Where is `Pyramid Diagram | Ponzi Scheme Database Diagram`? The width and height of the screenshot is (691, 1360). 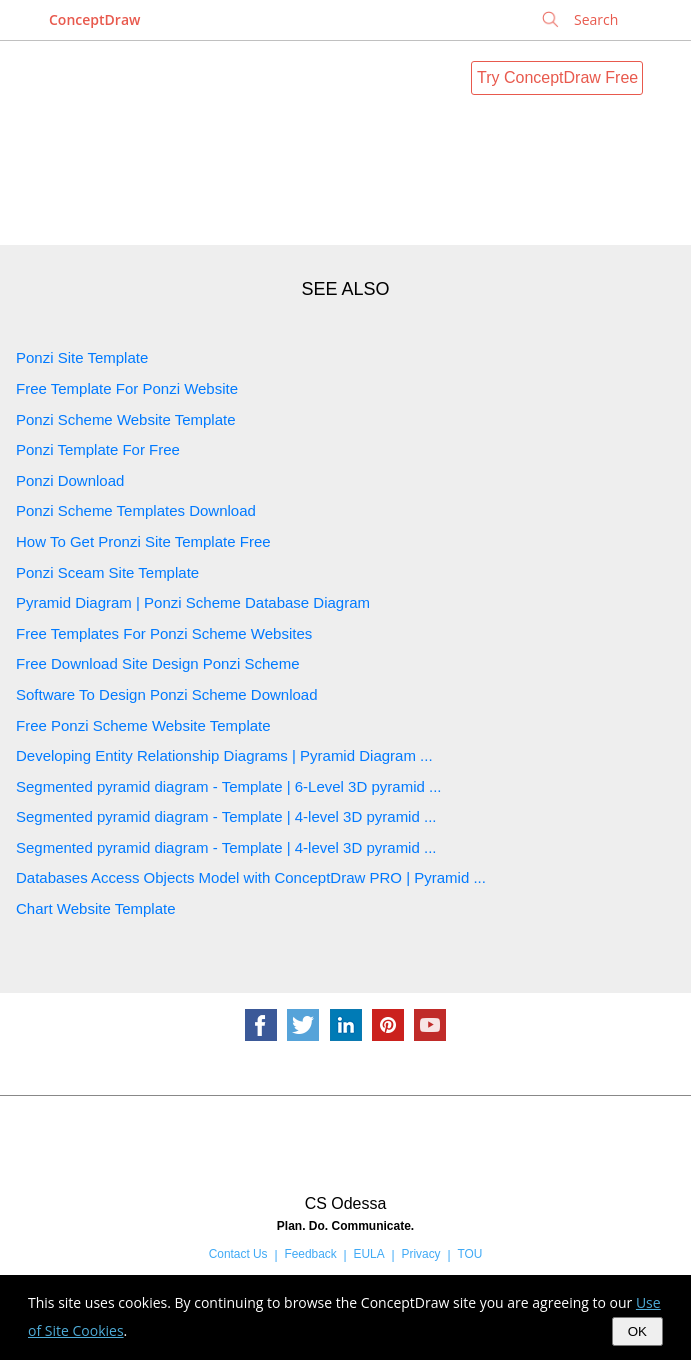
Pyramid Diagram | Ponzi Scheme Database Diagram is located at coordinates (193, 602).